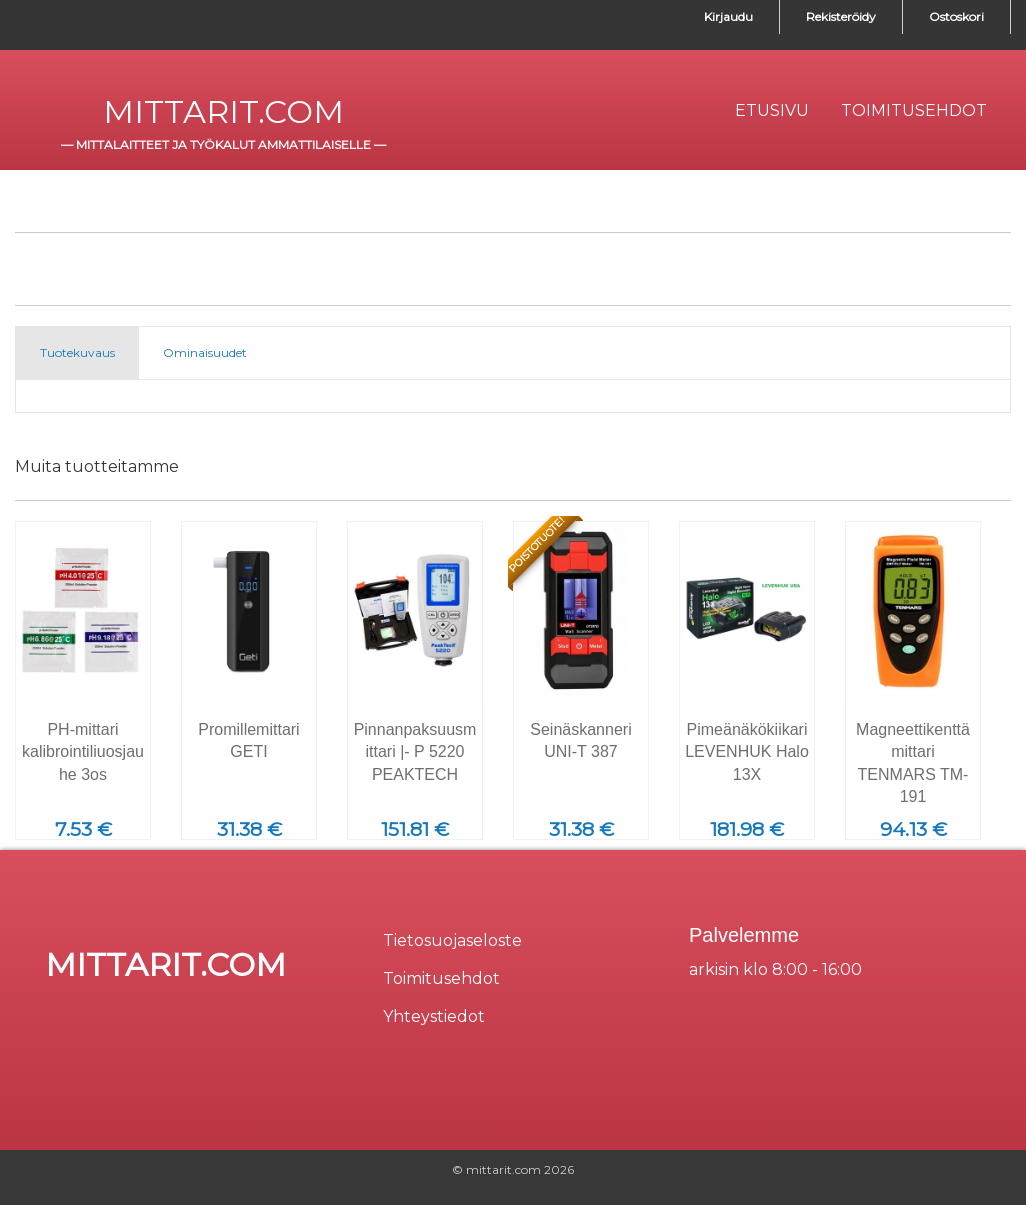 The height and width of the screenshot is (1205, 1026). Describe the element at coordinates (223, 111) in the screenshot. I see `mittarit.com` at that location.